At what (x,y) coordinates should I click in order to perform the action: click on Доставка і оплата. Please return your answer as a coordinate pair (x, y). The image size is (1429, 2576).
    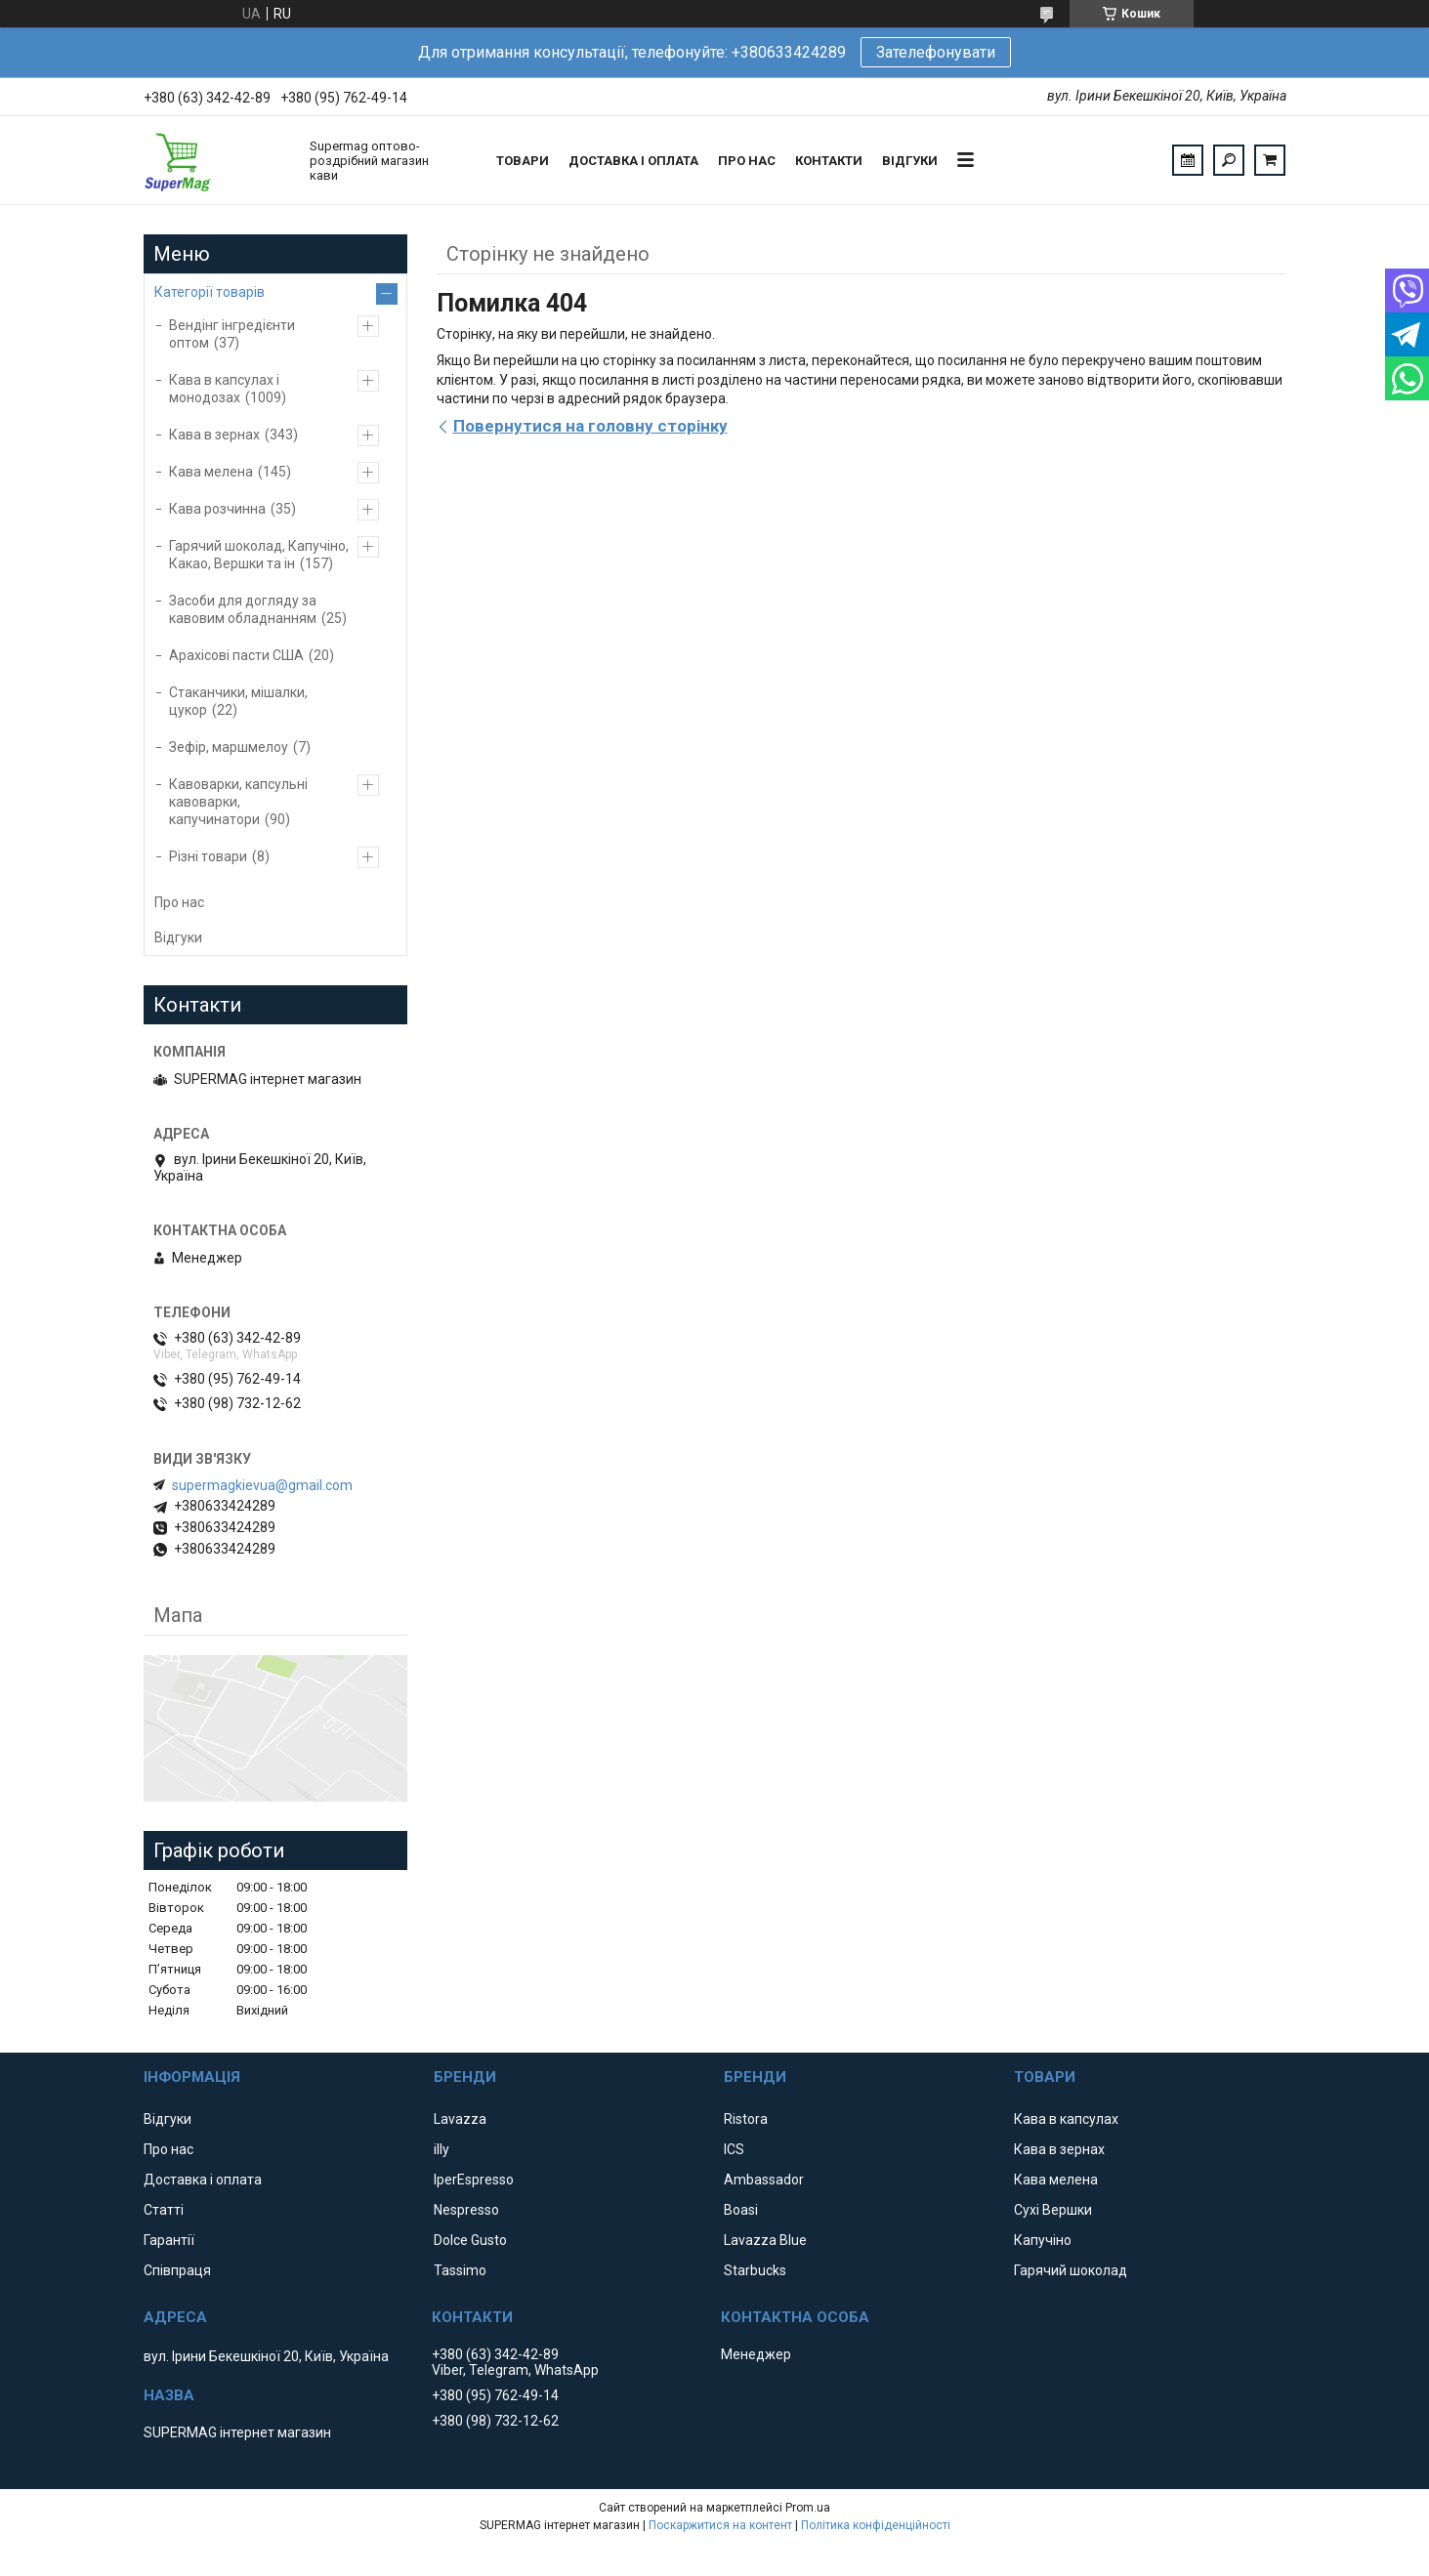
    Looking at the image, I should click on (633, 160).